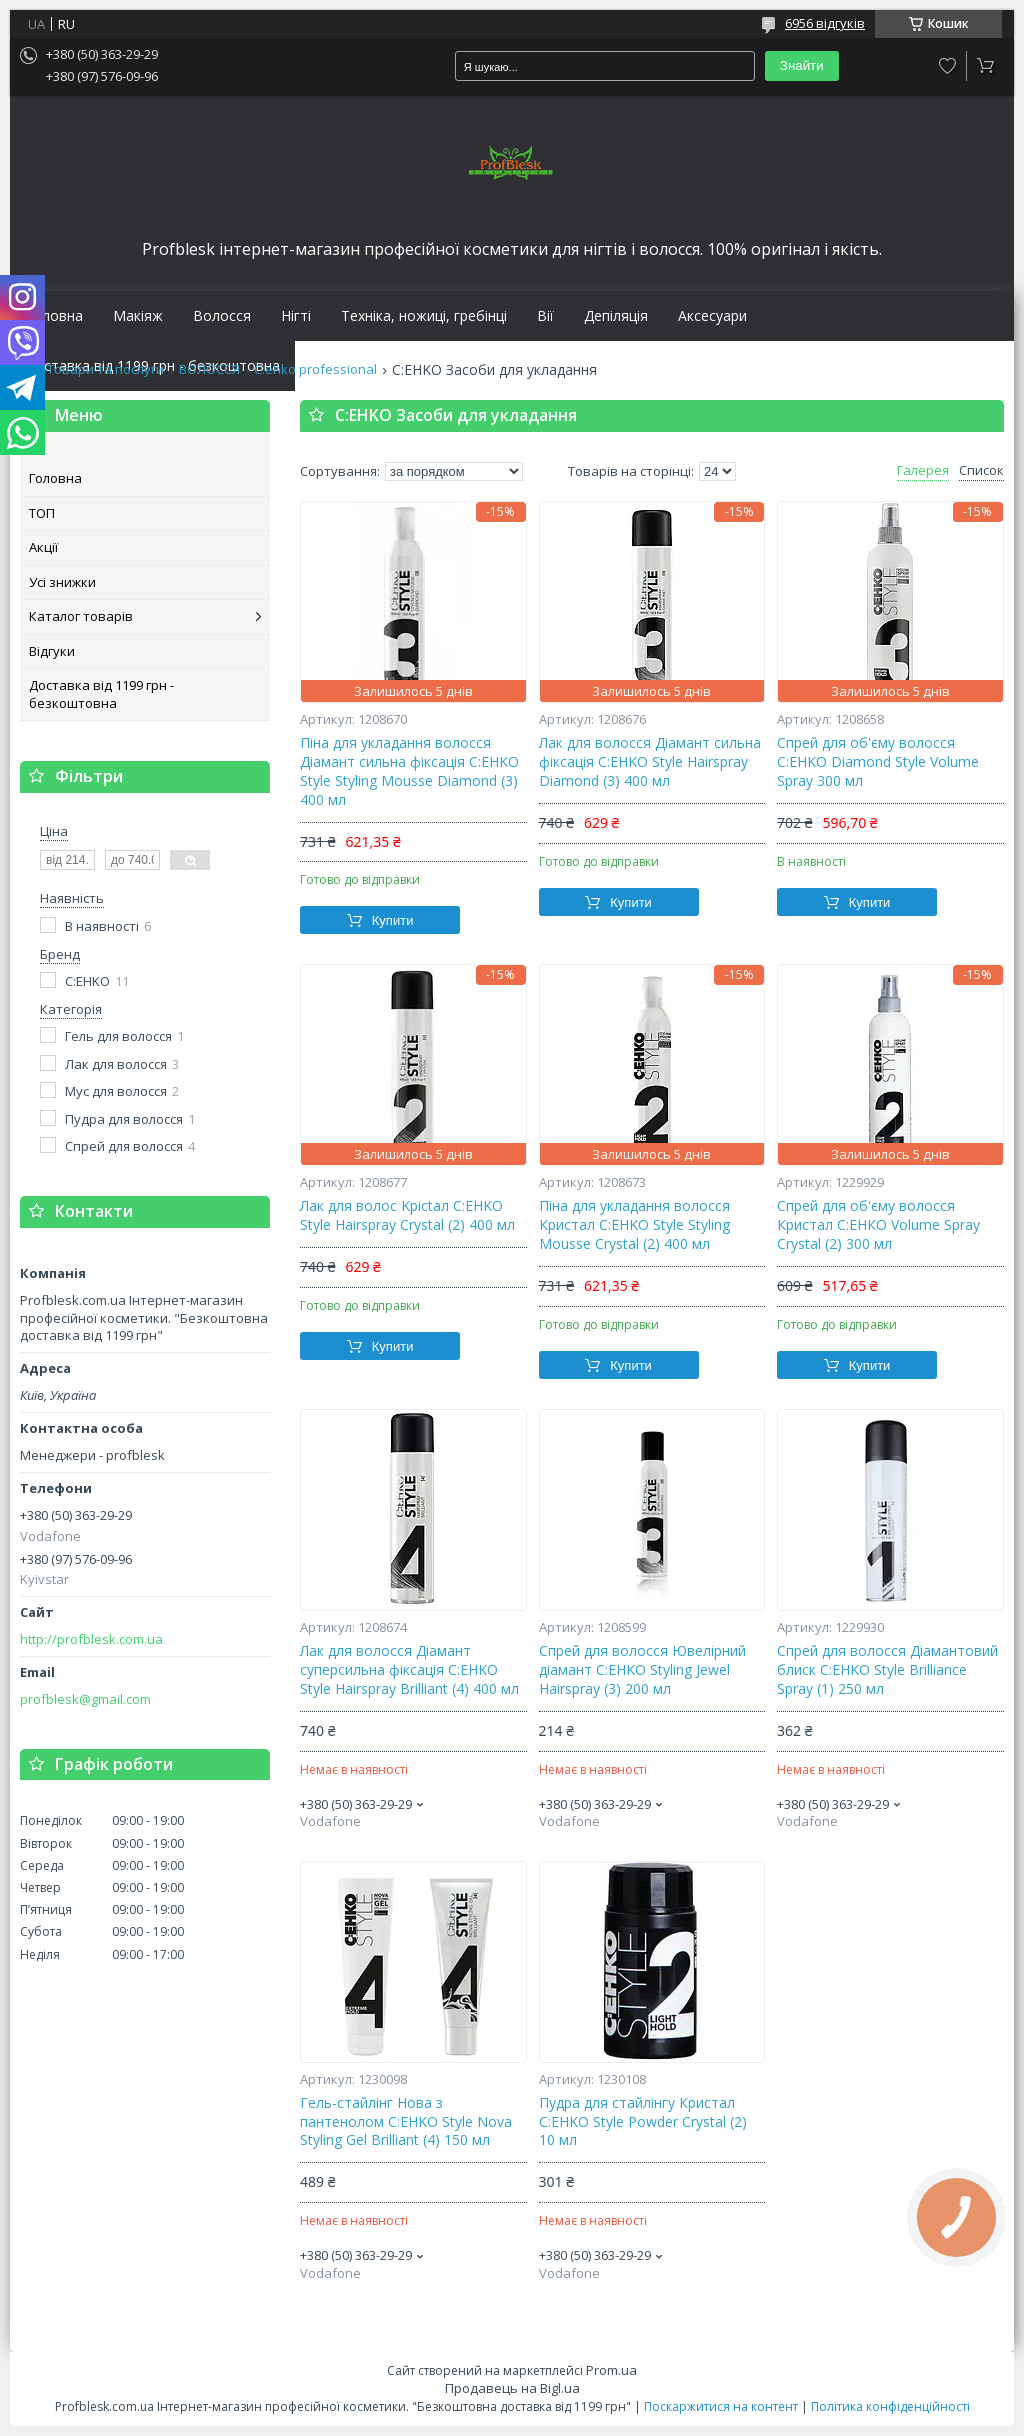 This screenshot has height=2436, width=1024. What do you see at coordinates (611, 2370) in the screenshot?
I see `Prom.ua` at bounding box center [611, 2370].